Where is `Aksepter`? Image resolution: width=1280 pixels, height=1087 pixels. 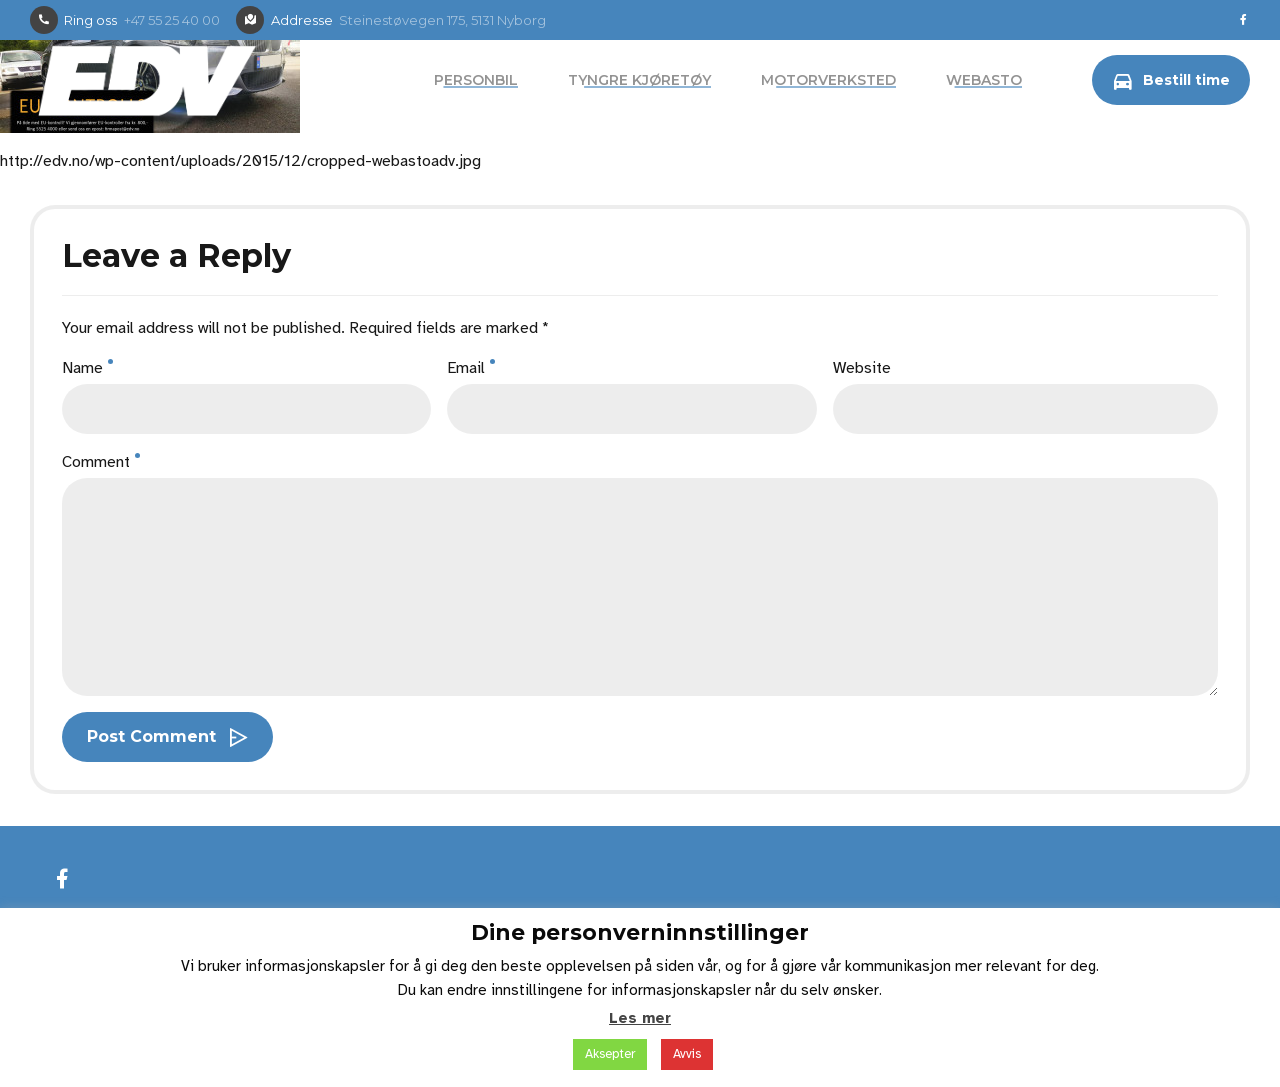 Aksepter is located at coordinates (610, 1054).